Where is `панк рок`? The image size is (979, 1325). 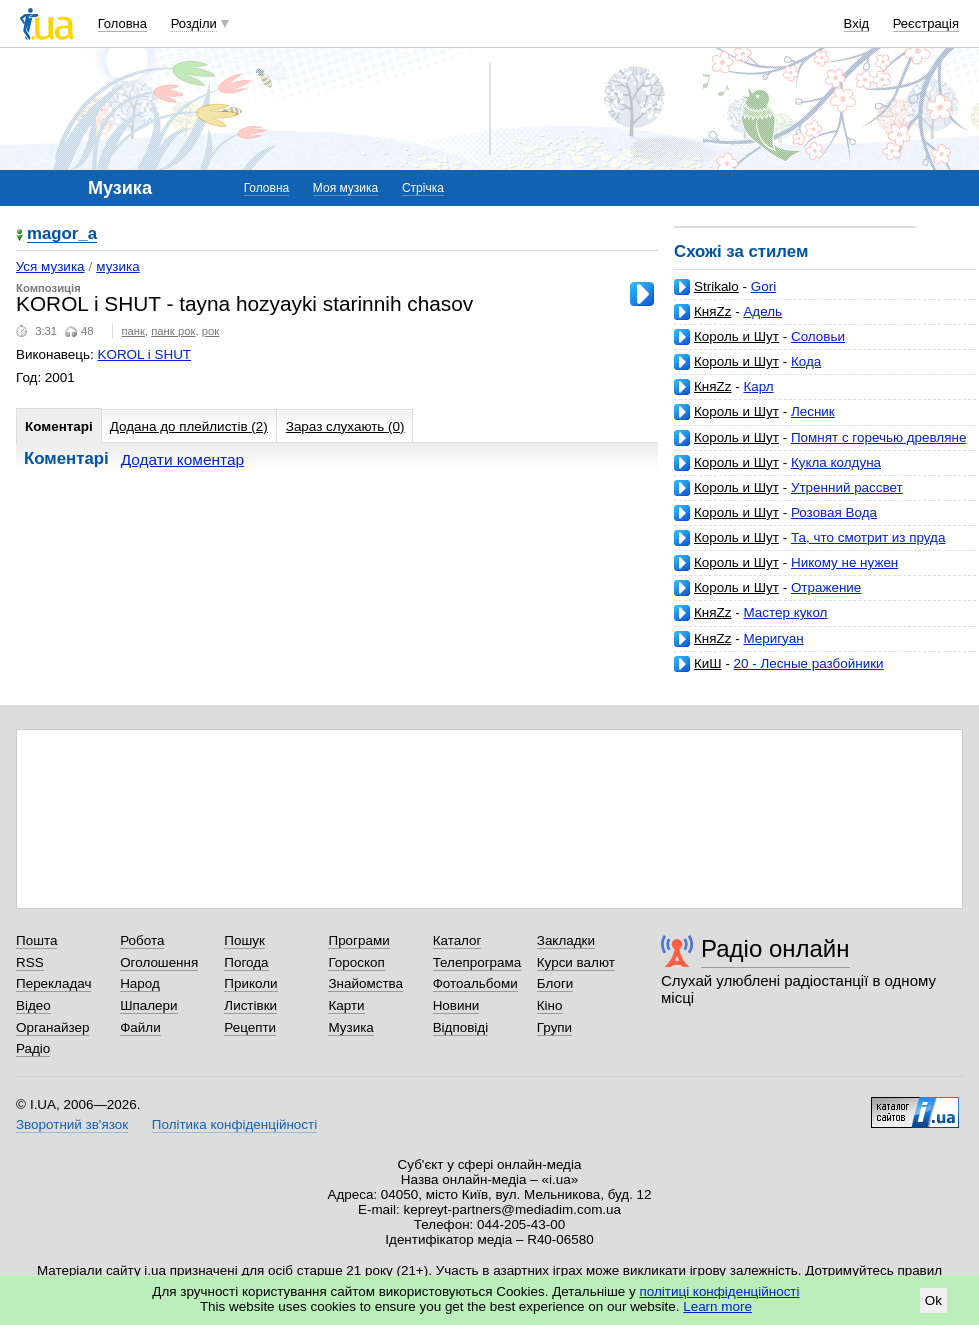
панк рок is located at coordinates (173, 331).